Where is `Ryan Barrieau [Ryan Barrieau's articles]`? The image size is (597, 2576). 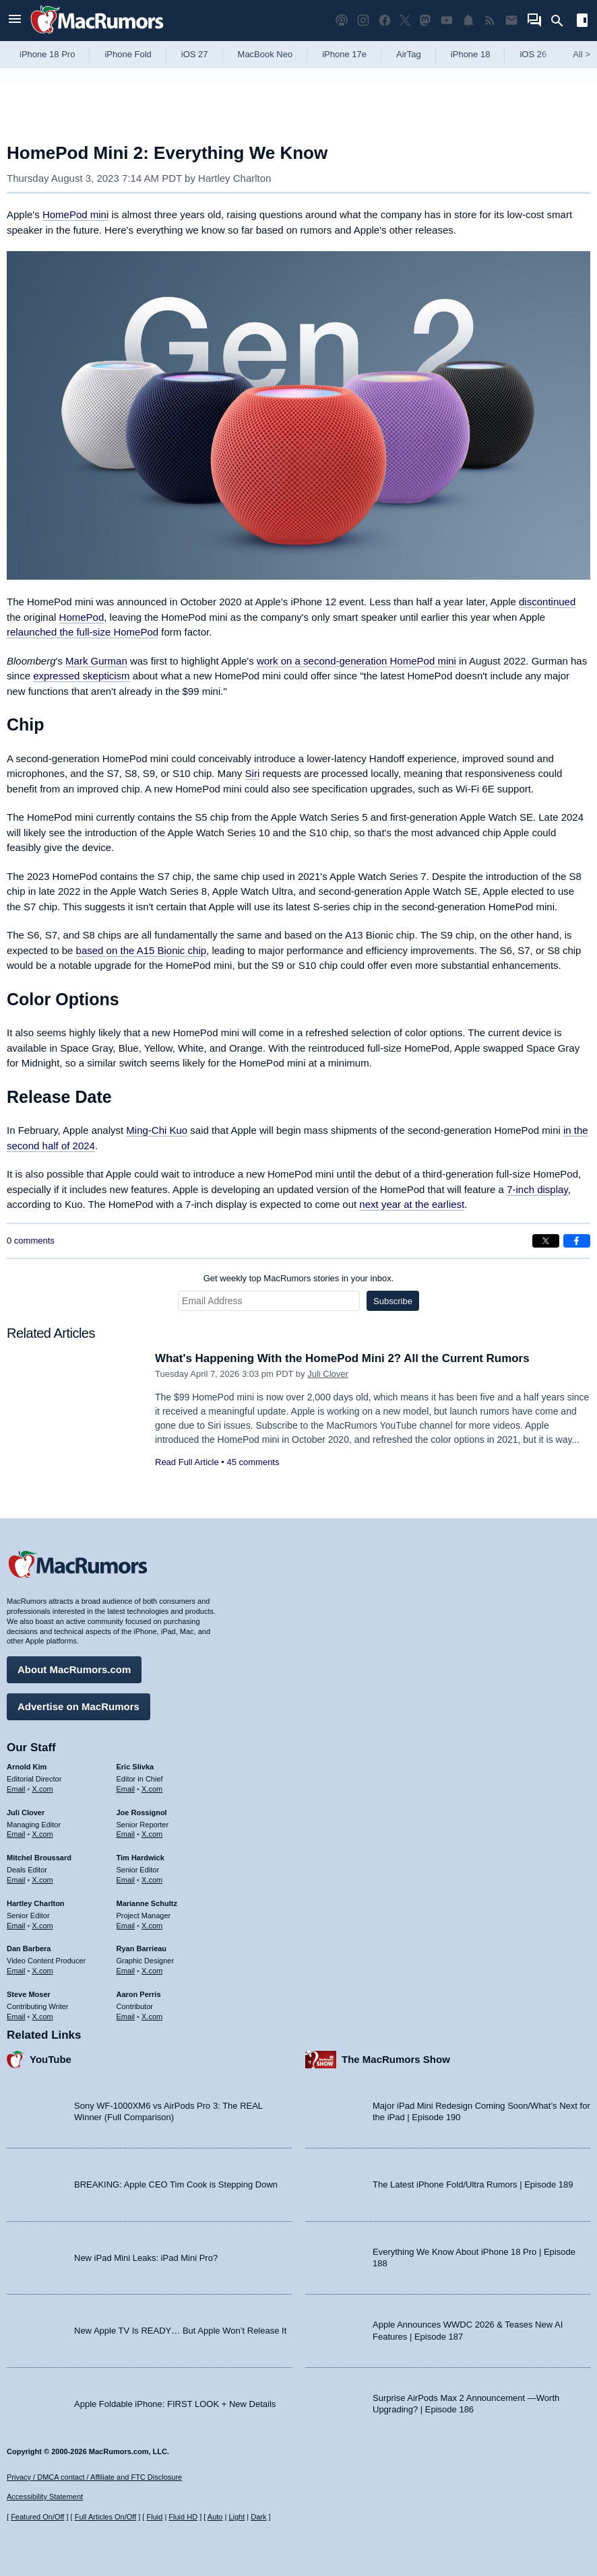
Ryan Barrieau [Ryan Barrieau's articles] is located at coordinates (142, 1948).